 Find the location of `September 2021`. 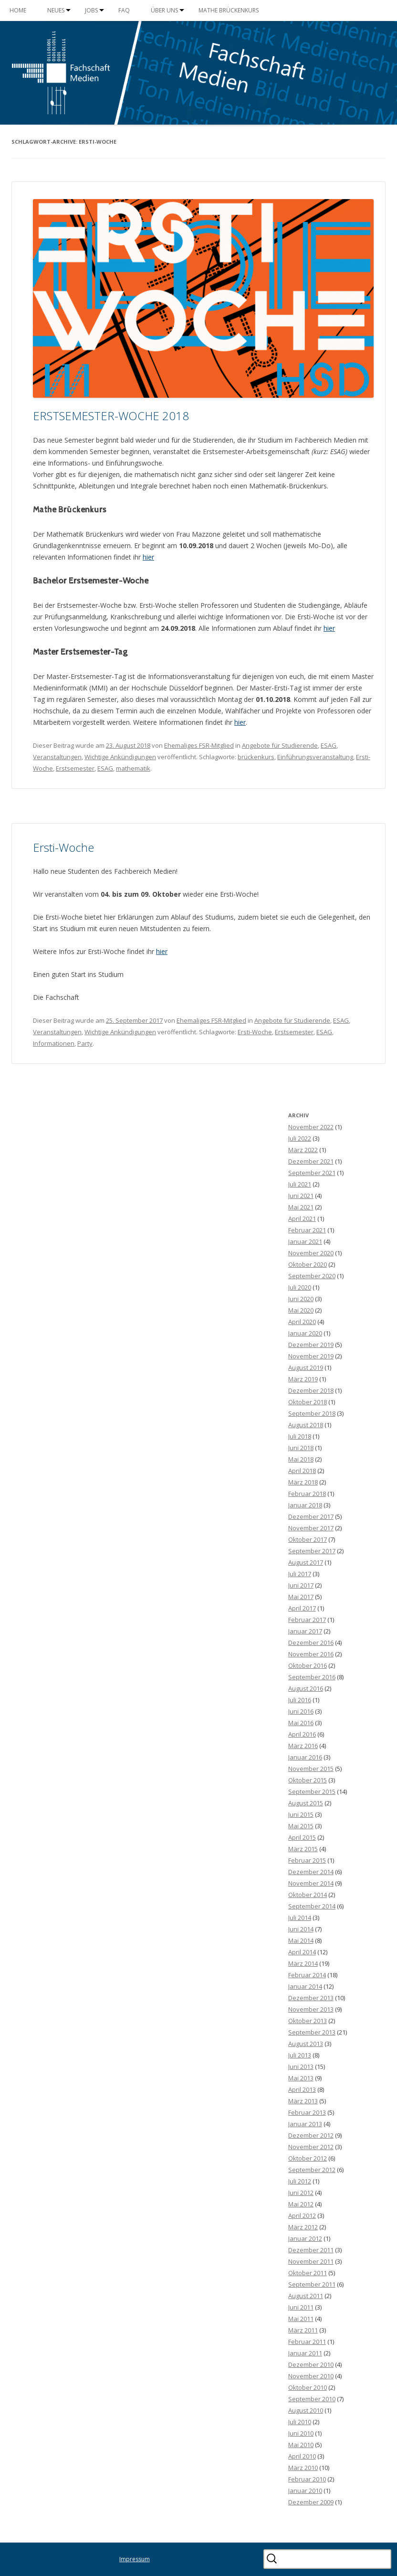

September 2021 is located at coordinates (311, 1172).